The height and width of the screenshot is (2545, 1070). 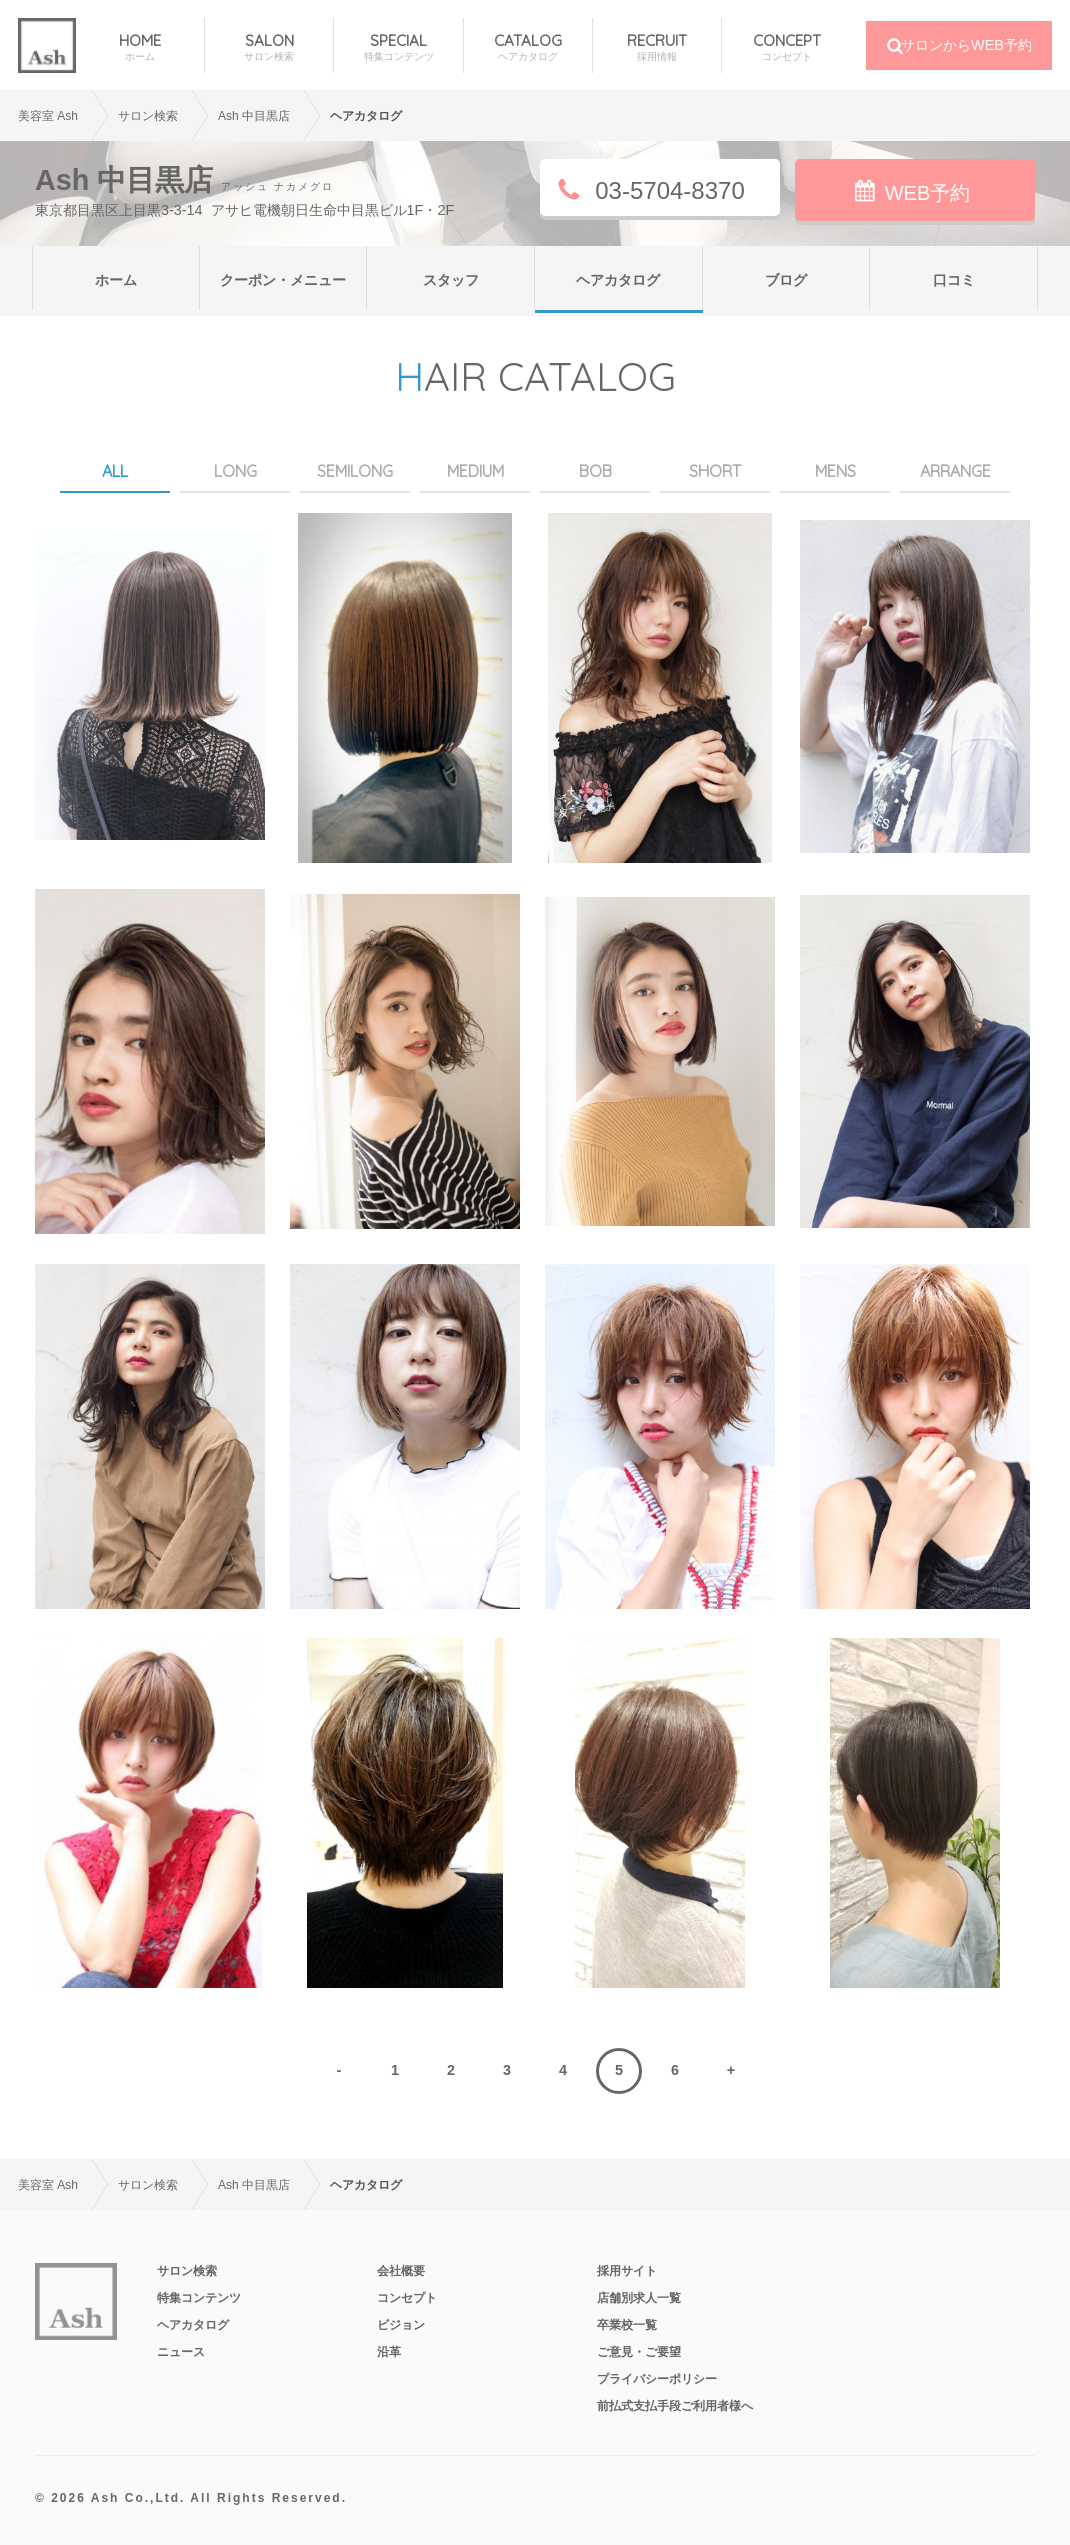 What do you see at coordinates (669, 190) in the screenshot?
I see `03-5704-8370` at bounding box center [669, 190].